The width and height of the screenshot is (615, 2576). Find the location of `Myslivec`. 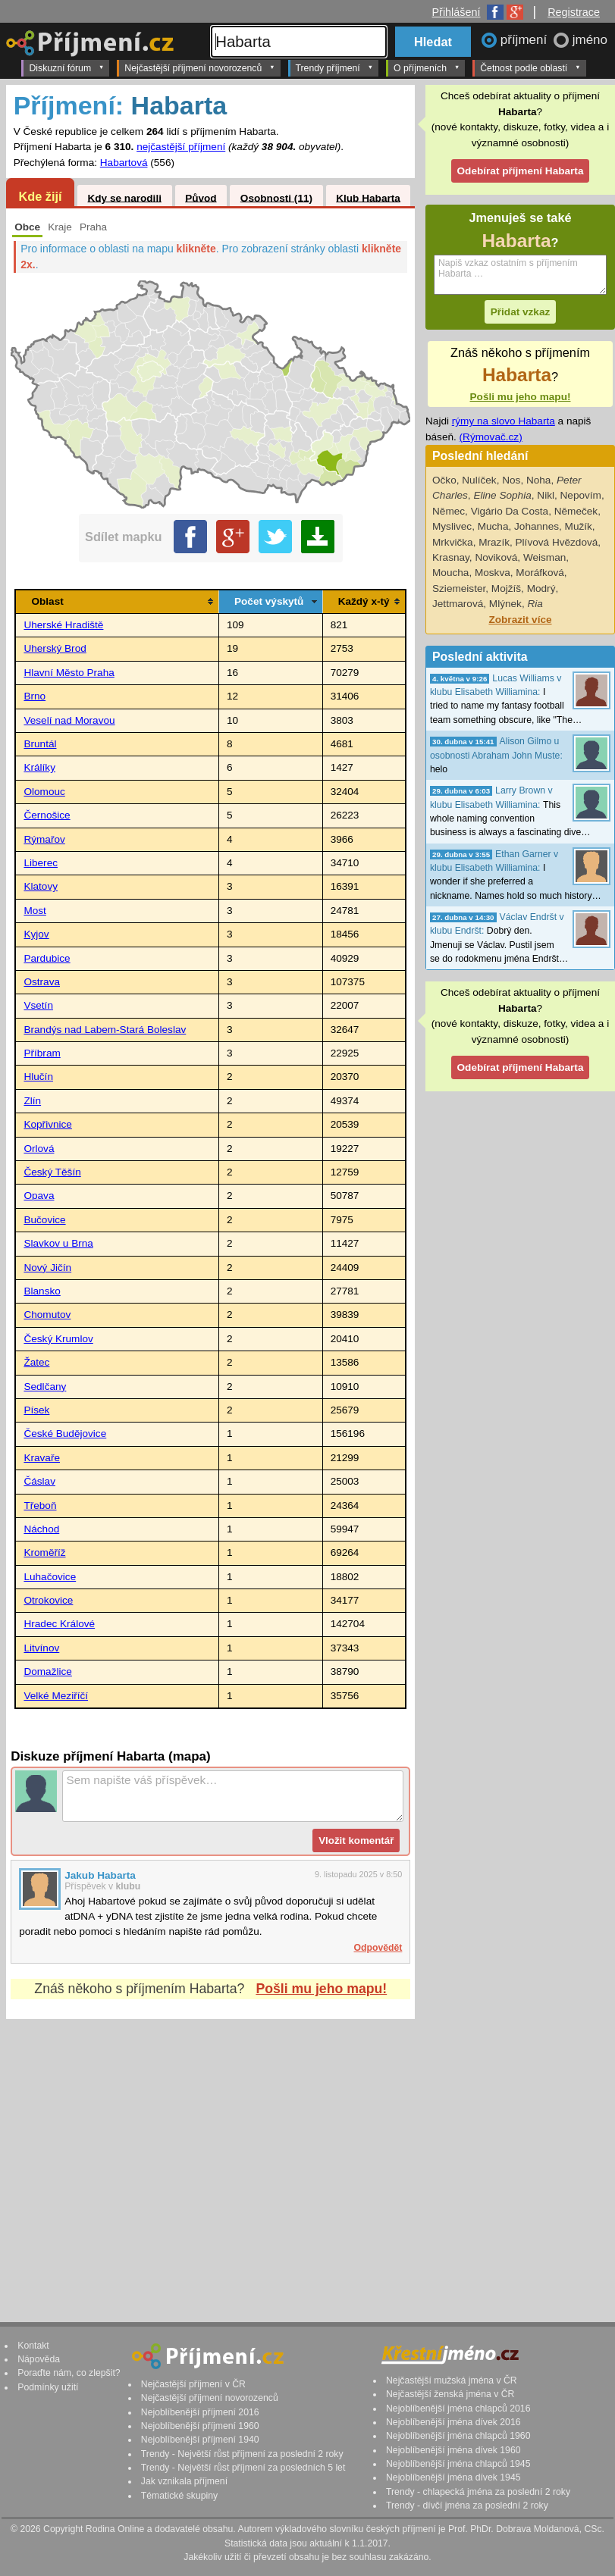

Myslivec is located at coordinates (452, 526).